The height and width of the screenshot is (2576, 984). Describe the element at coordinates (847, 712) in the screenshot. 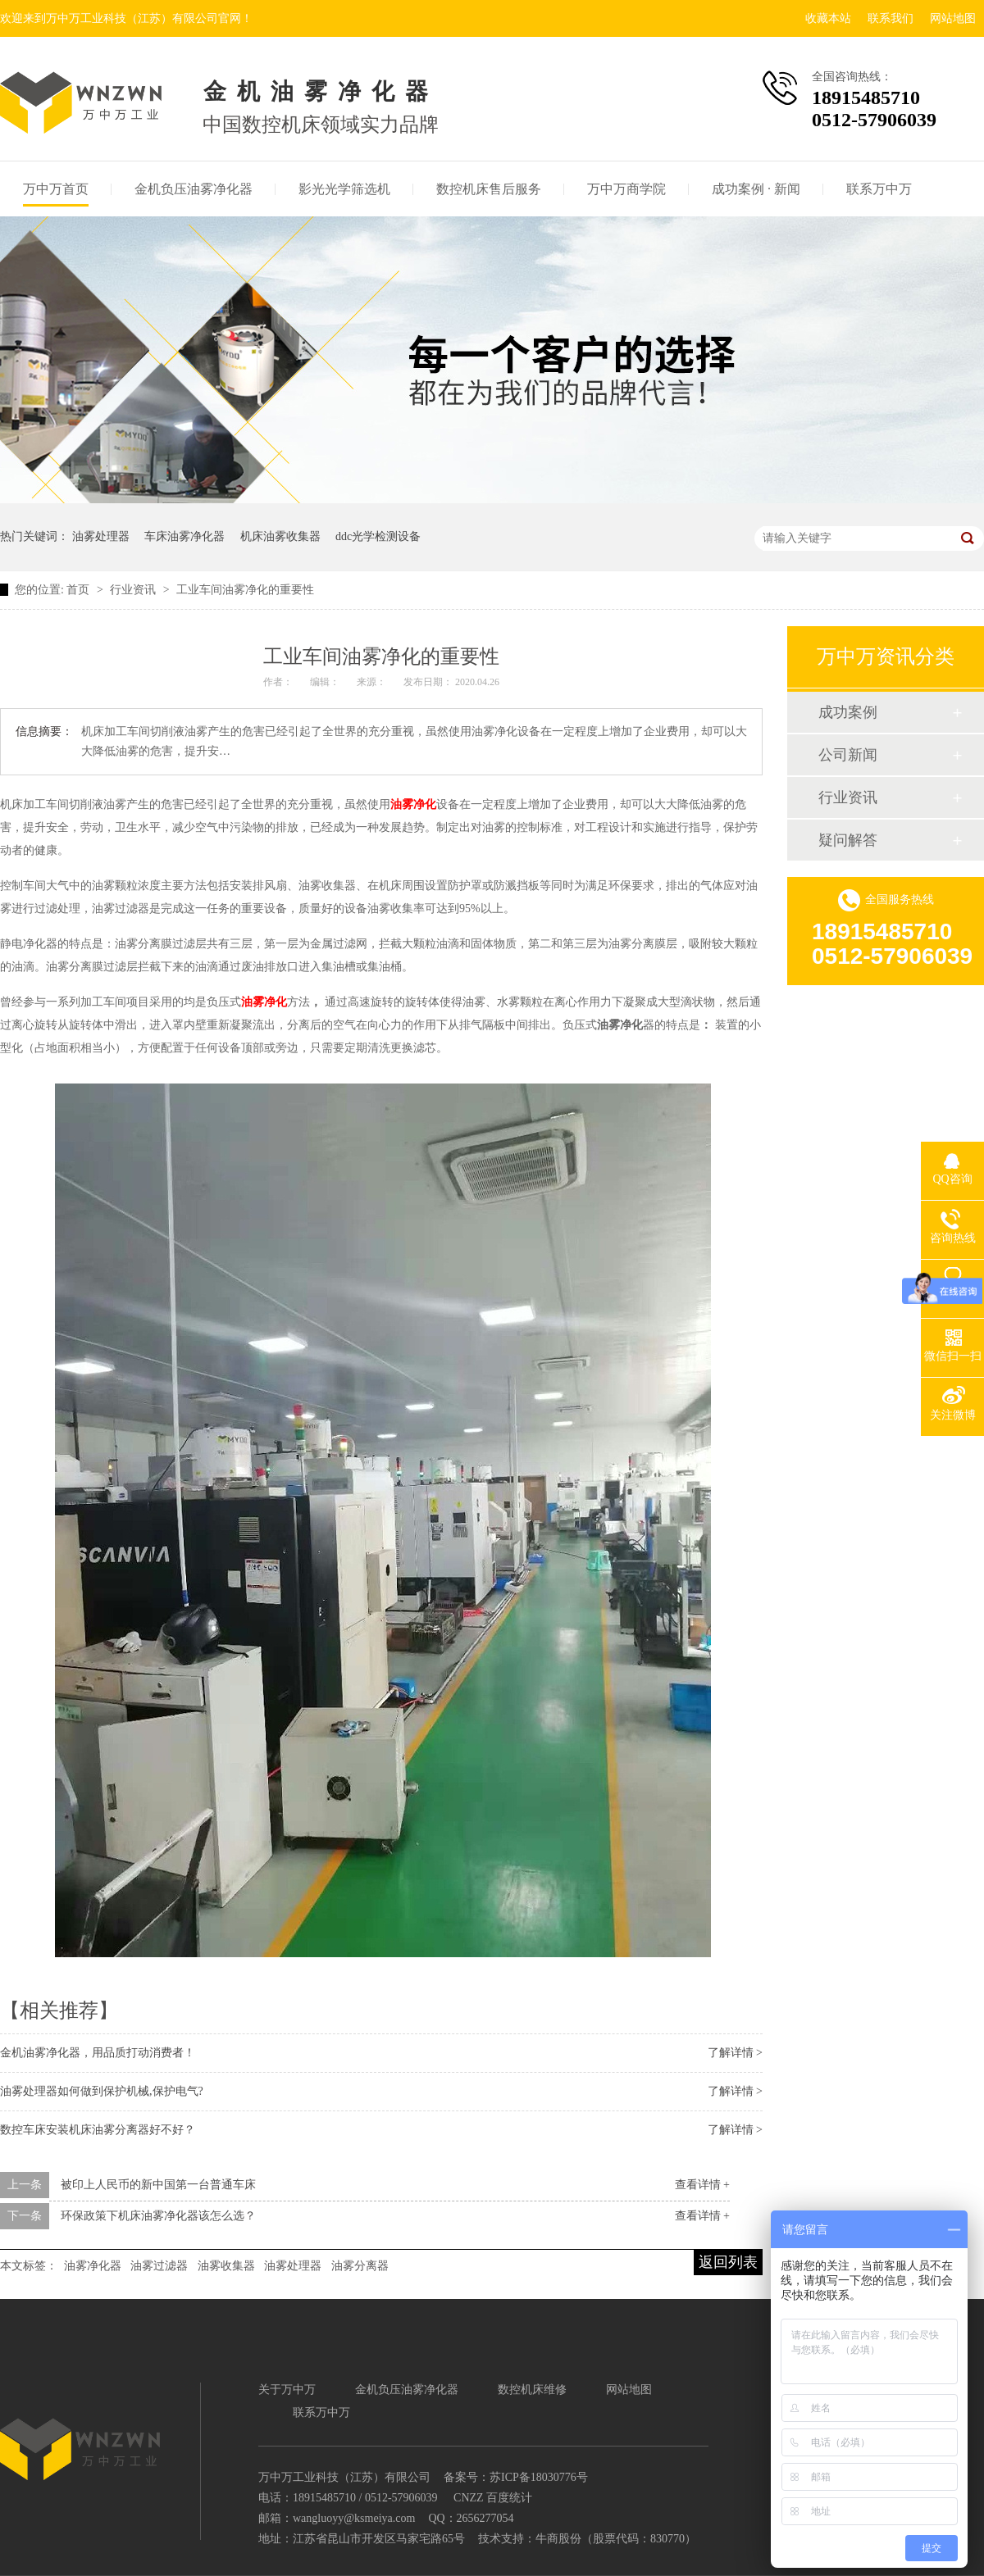

I see `成功案例` at that location.